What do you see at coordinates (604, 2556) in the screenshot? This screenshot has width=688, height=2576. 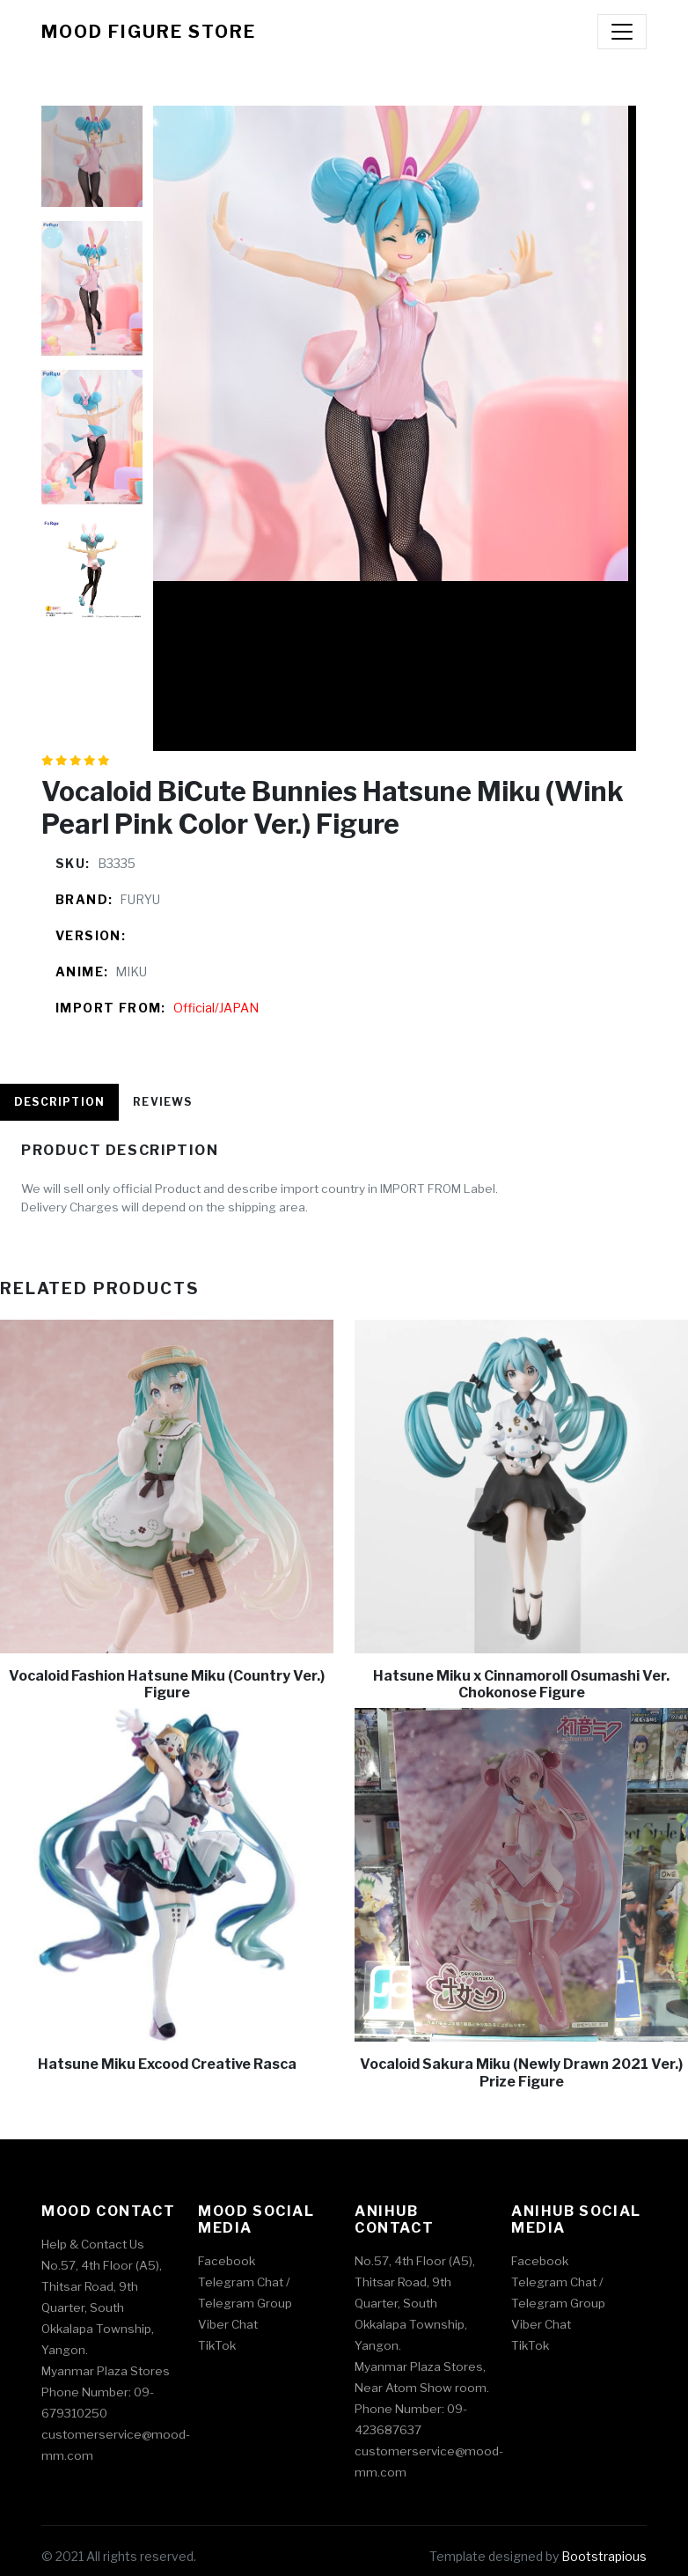 I see `Bootstrapious` at bounding box center [604, 2556].